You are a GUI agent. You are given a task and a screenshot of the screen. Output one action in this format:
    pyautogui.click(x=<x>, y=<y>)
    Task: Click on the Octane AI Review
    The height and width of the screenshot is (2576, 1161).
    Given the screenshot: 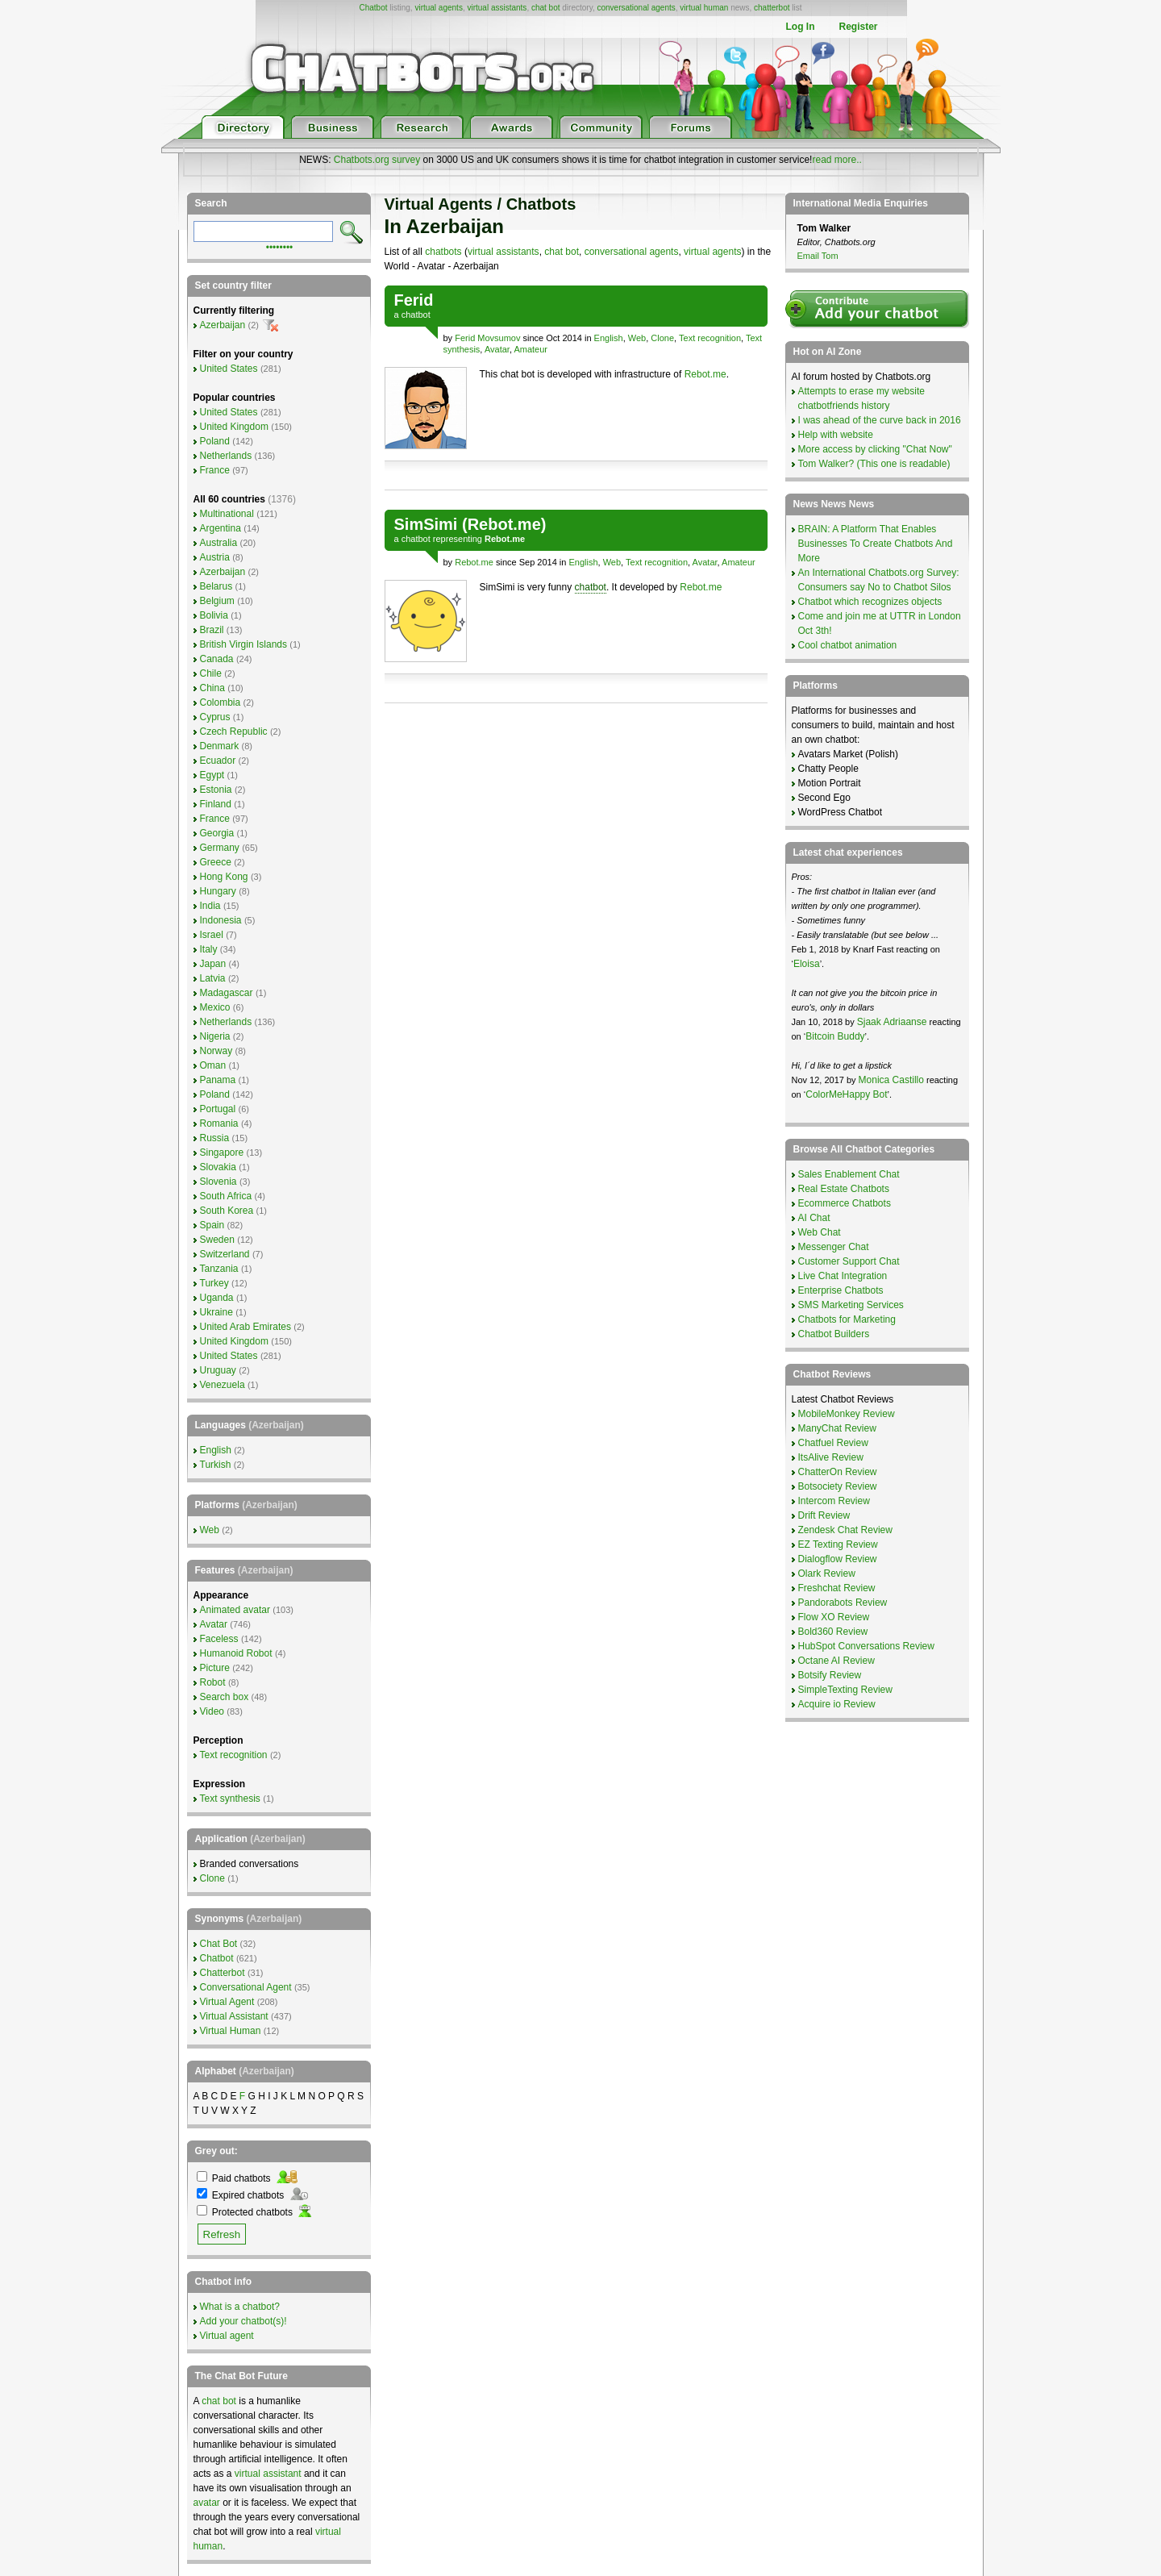 What is the action you would take?
    pyautogui.click(x=836, y=1660)
    